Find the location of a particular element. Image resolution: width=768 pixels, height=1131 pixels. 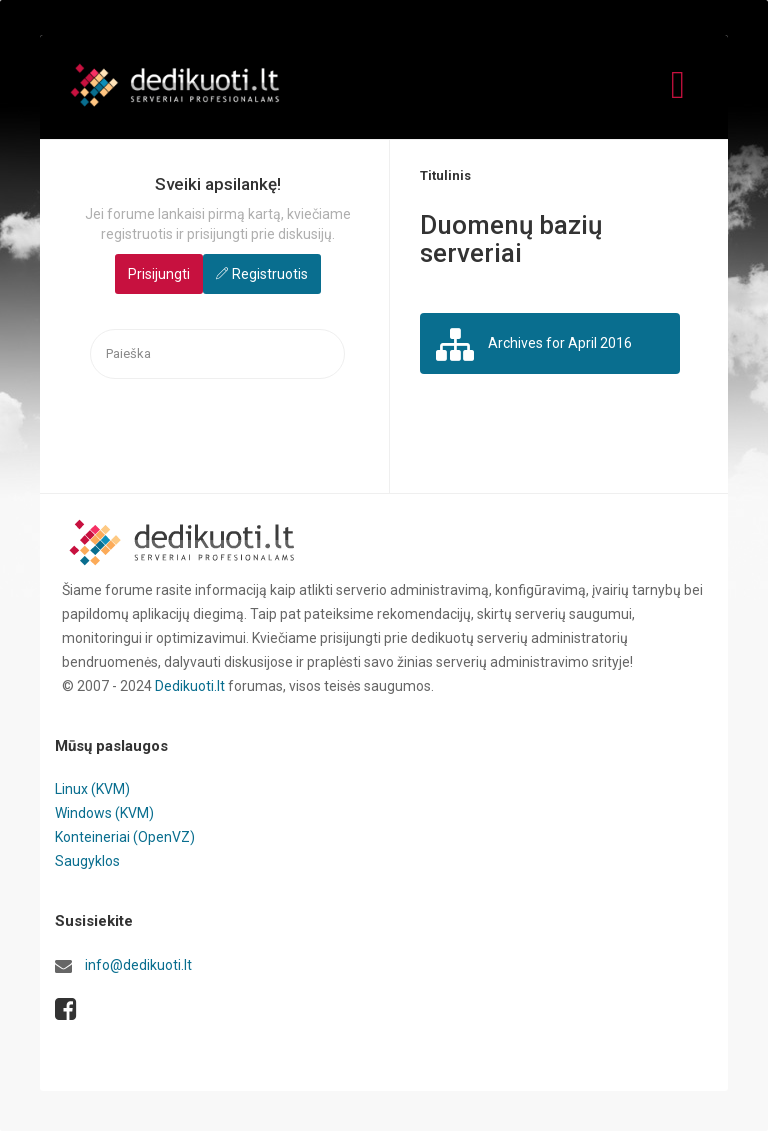

Registruotis is located at coordinates (270, 274).